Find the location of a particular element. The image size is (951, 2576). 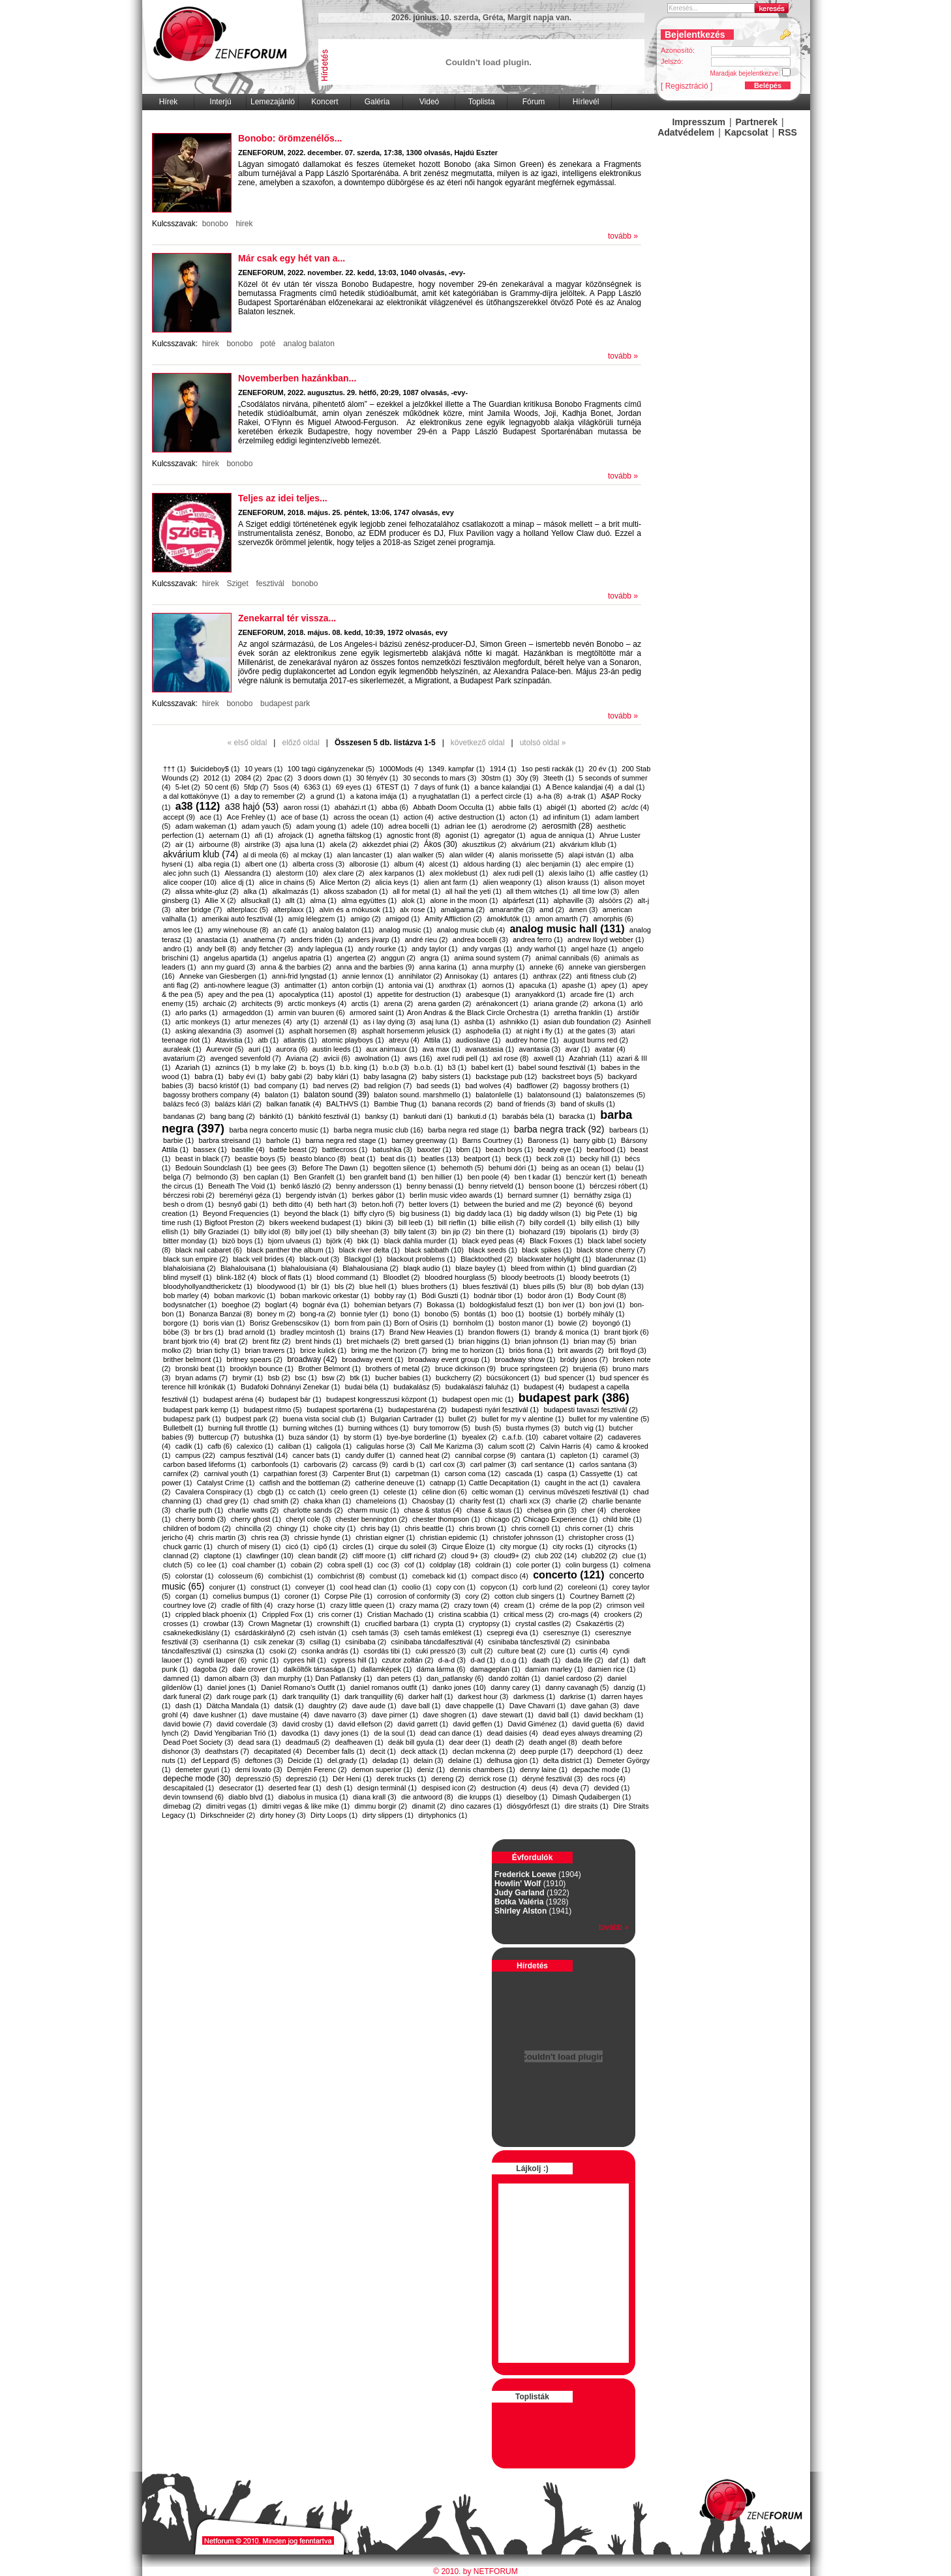

budapest kongresszusi központ (1) is located at coordinates (382, 1399).